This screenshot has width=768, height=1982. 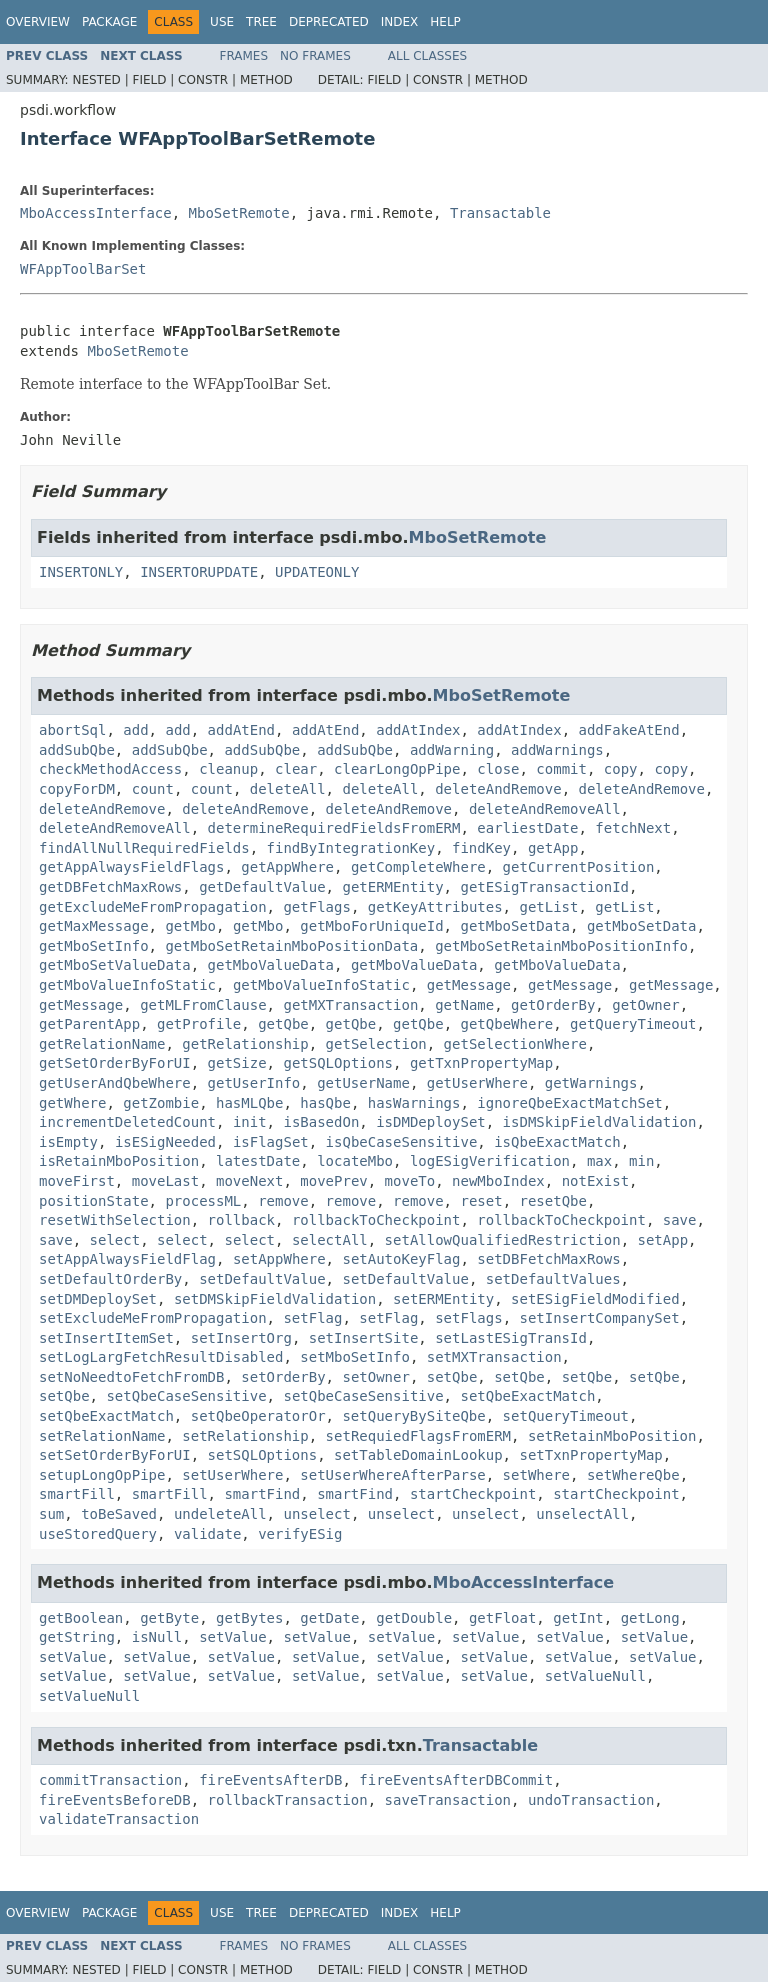 What do you see at coordinates (334, 828) in the screenshot?
I see `determineRequiredFieldsFromERM` at bounding box center [334, 828].